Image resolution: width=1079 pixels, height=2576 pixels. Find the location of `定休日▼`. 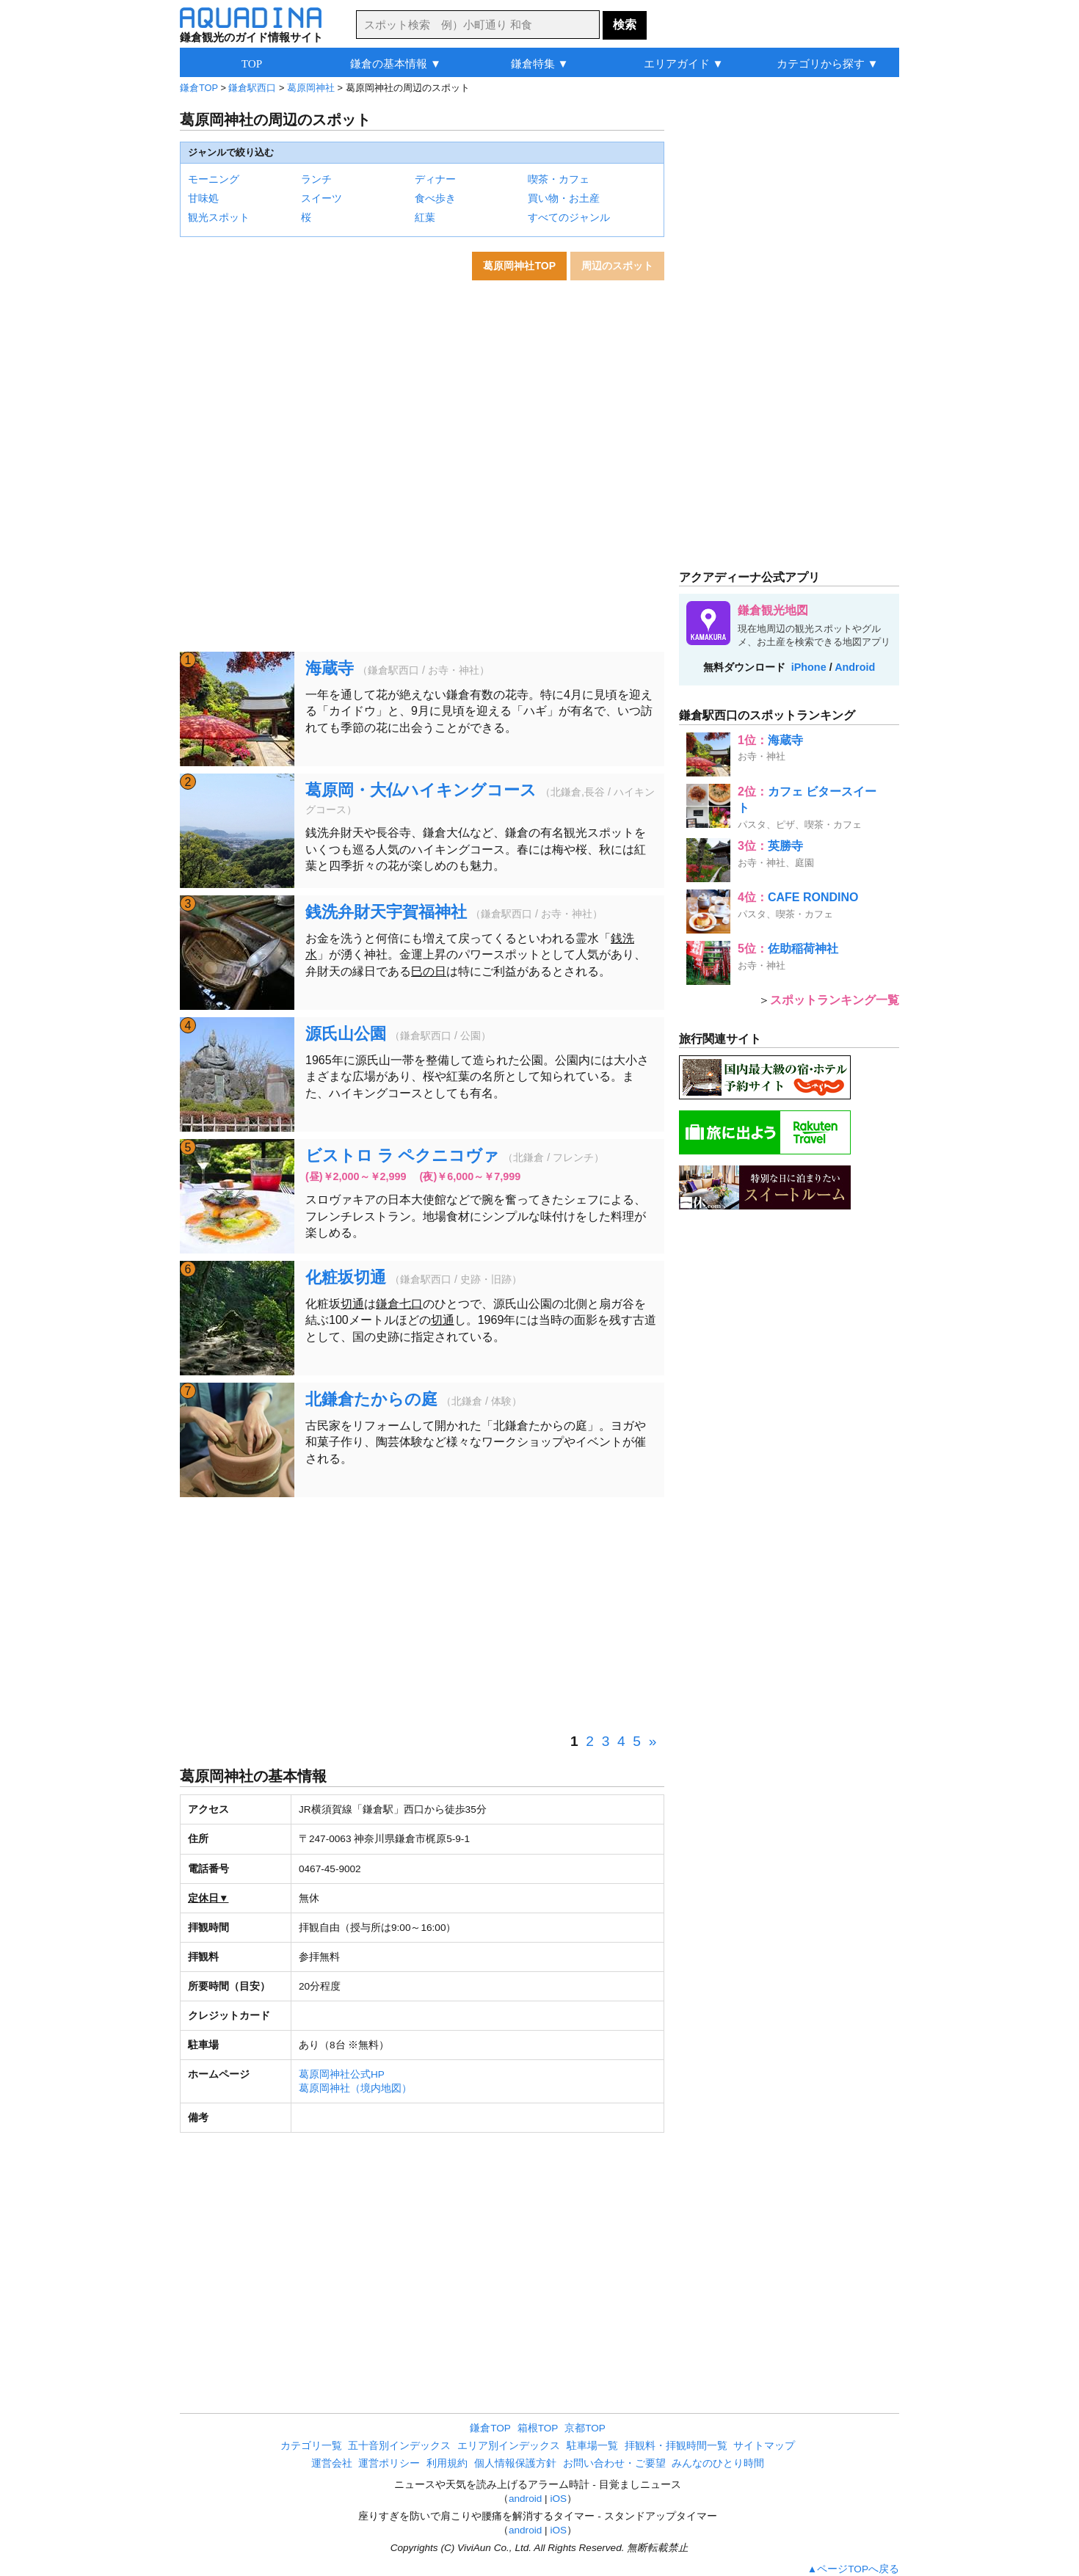

定休日▼ is located at coordinates (208, 1898).